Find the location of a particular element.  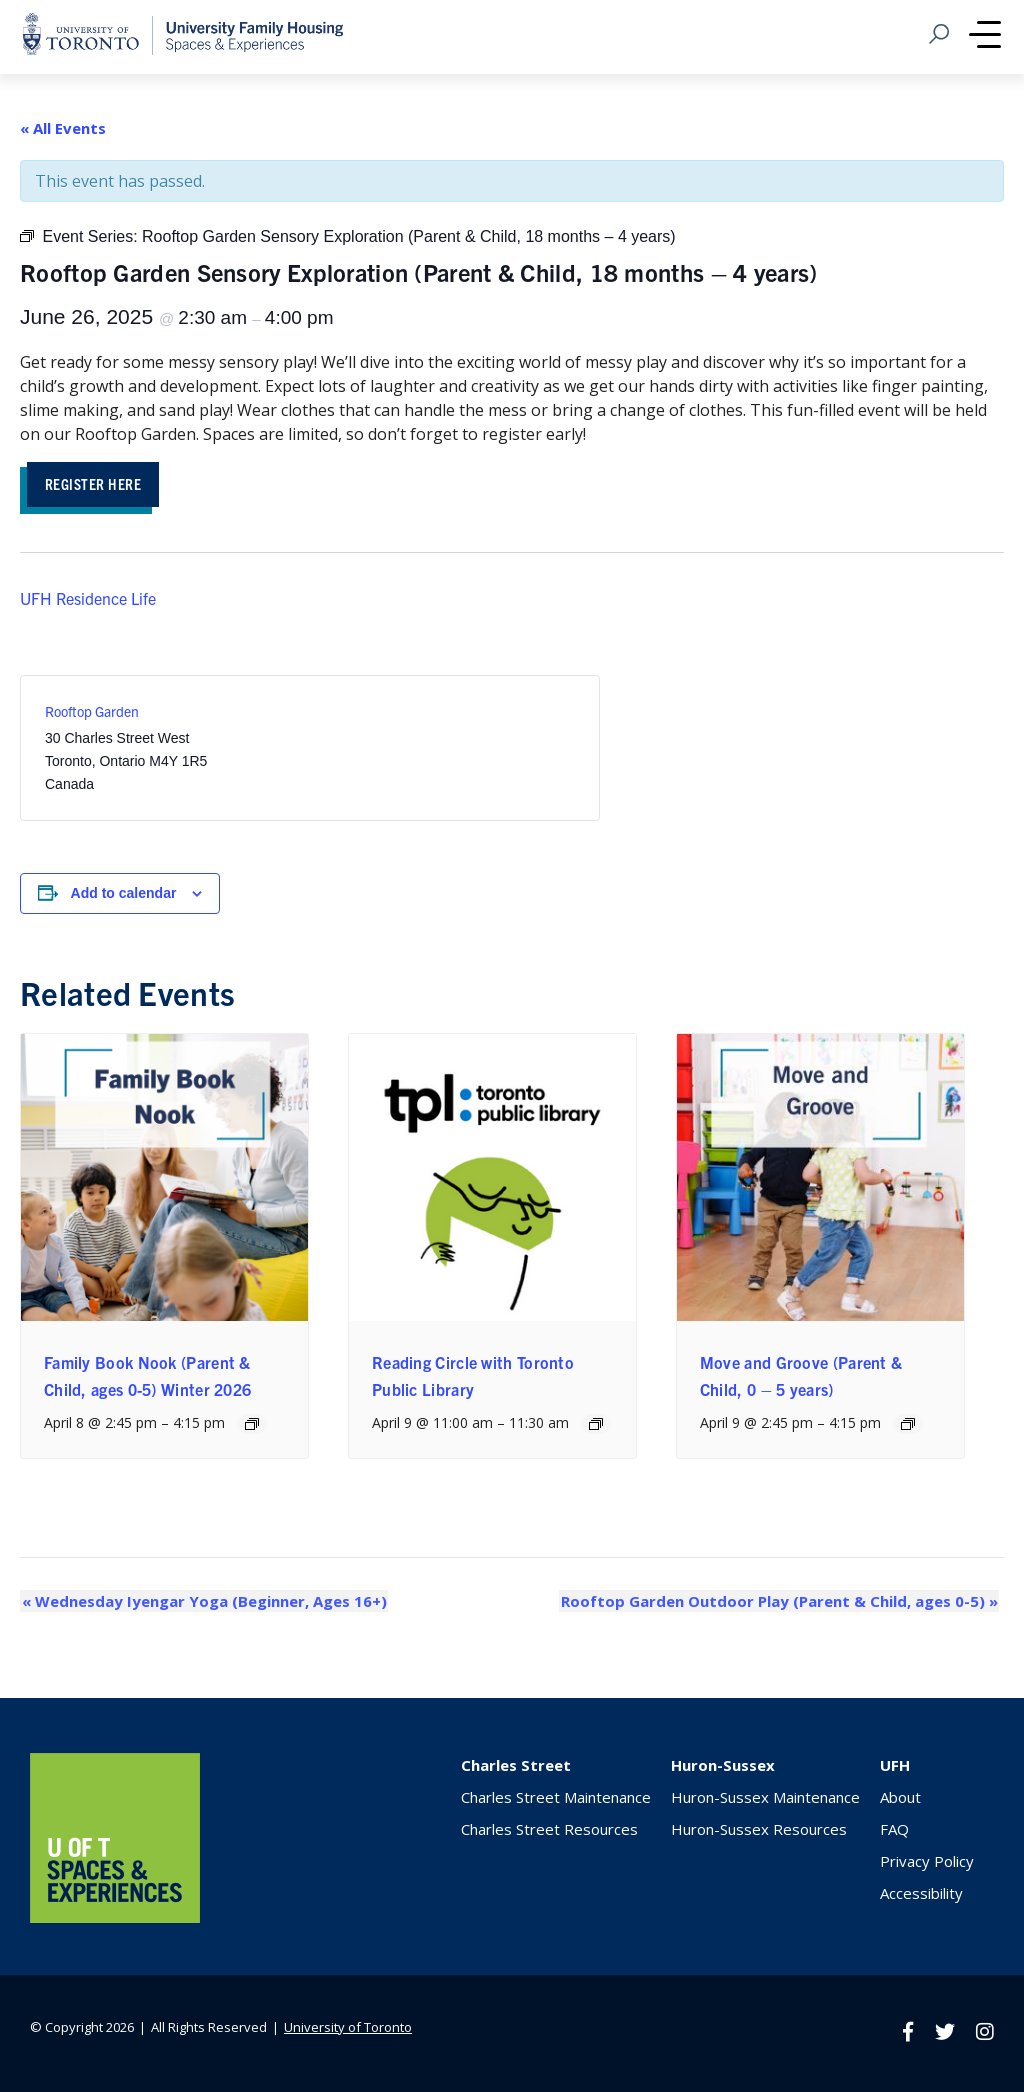

[Event series: Reading Circle with Toronto Public Library] is located at coordinates (596, 1425).